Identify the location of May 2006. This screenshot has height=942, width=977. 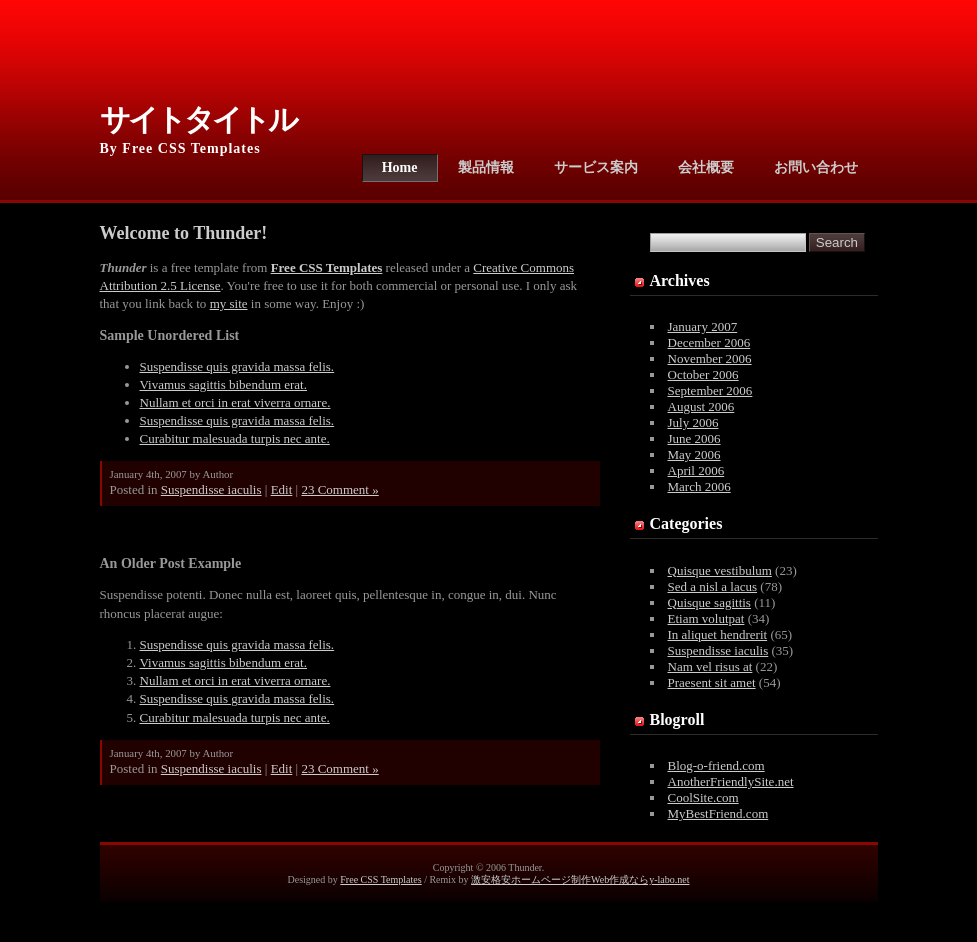
(694, 454).